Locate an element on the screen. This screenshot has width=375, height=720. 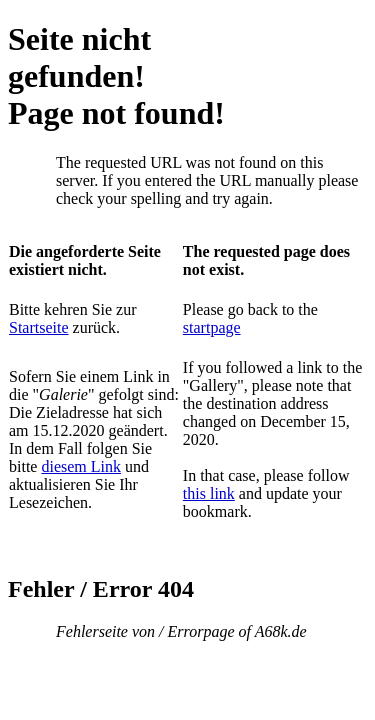
page is located at coordinates (225, 327).